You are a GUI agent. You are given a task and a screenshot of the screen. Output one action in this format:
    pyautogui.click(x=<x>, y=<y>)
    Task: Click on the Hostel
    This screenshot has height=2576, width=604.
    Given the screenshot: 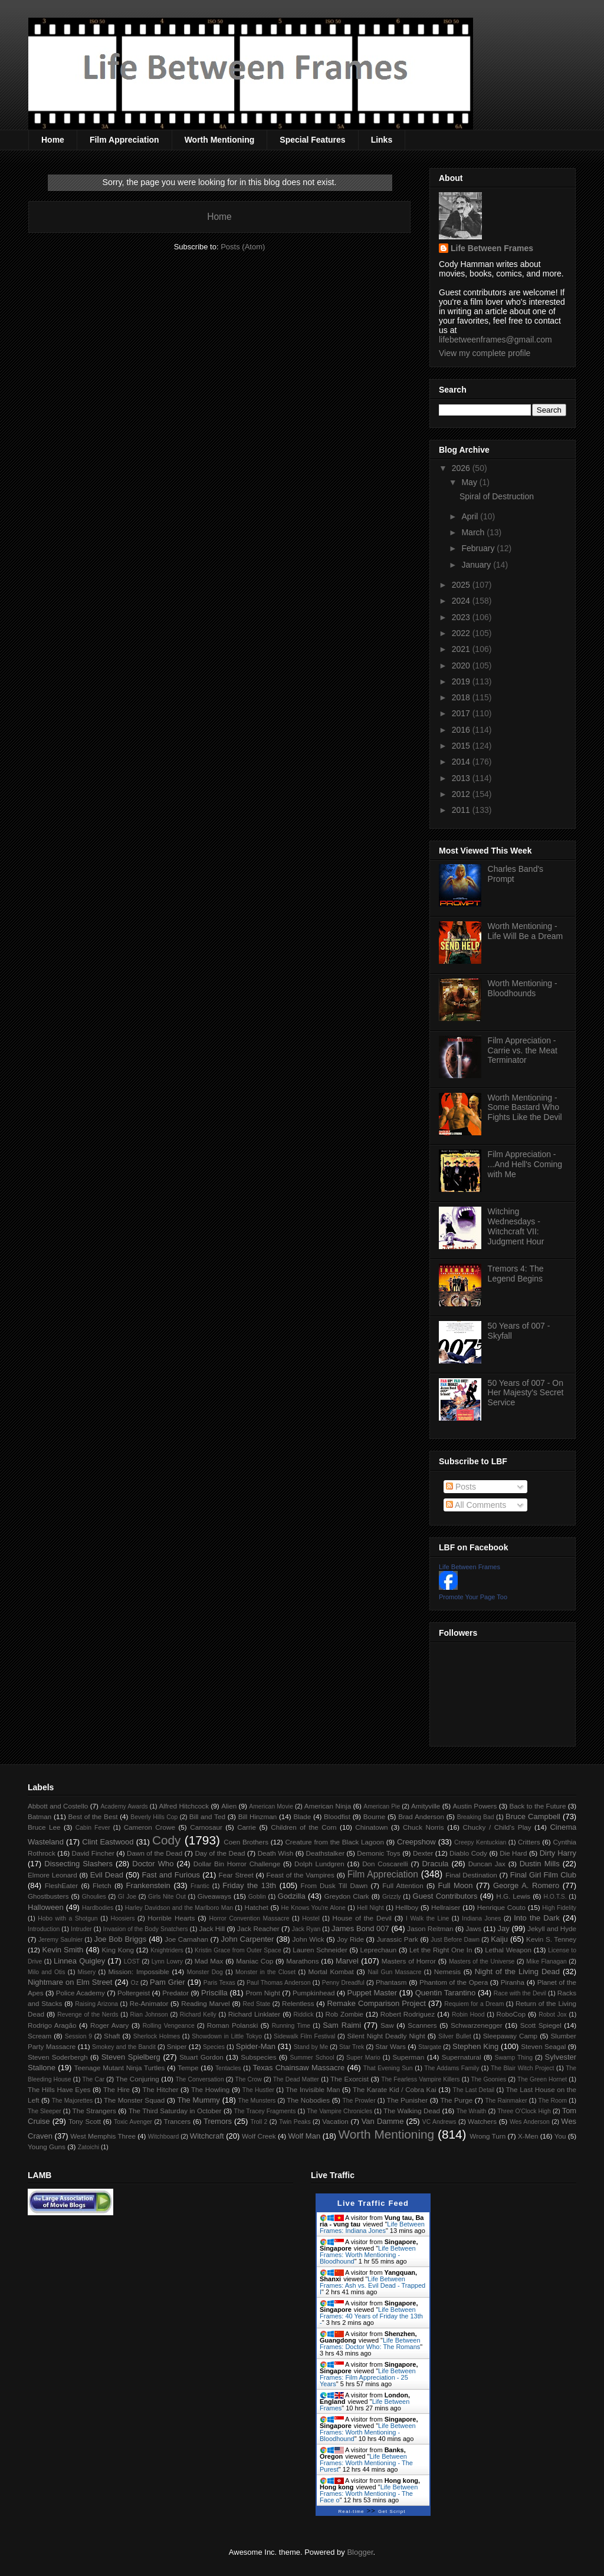 What is the action you would take?
    pyautogui.click(x=310, y=1918)
    